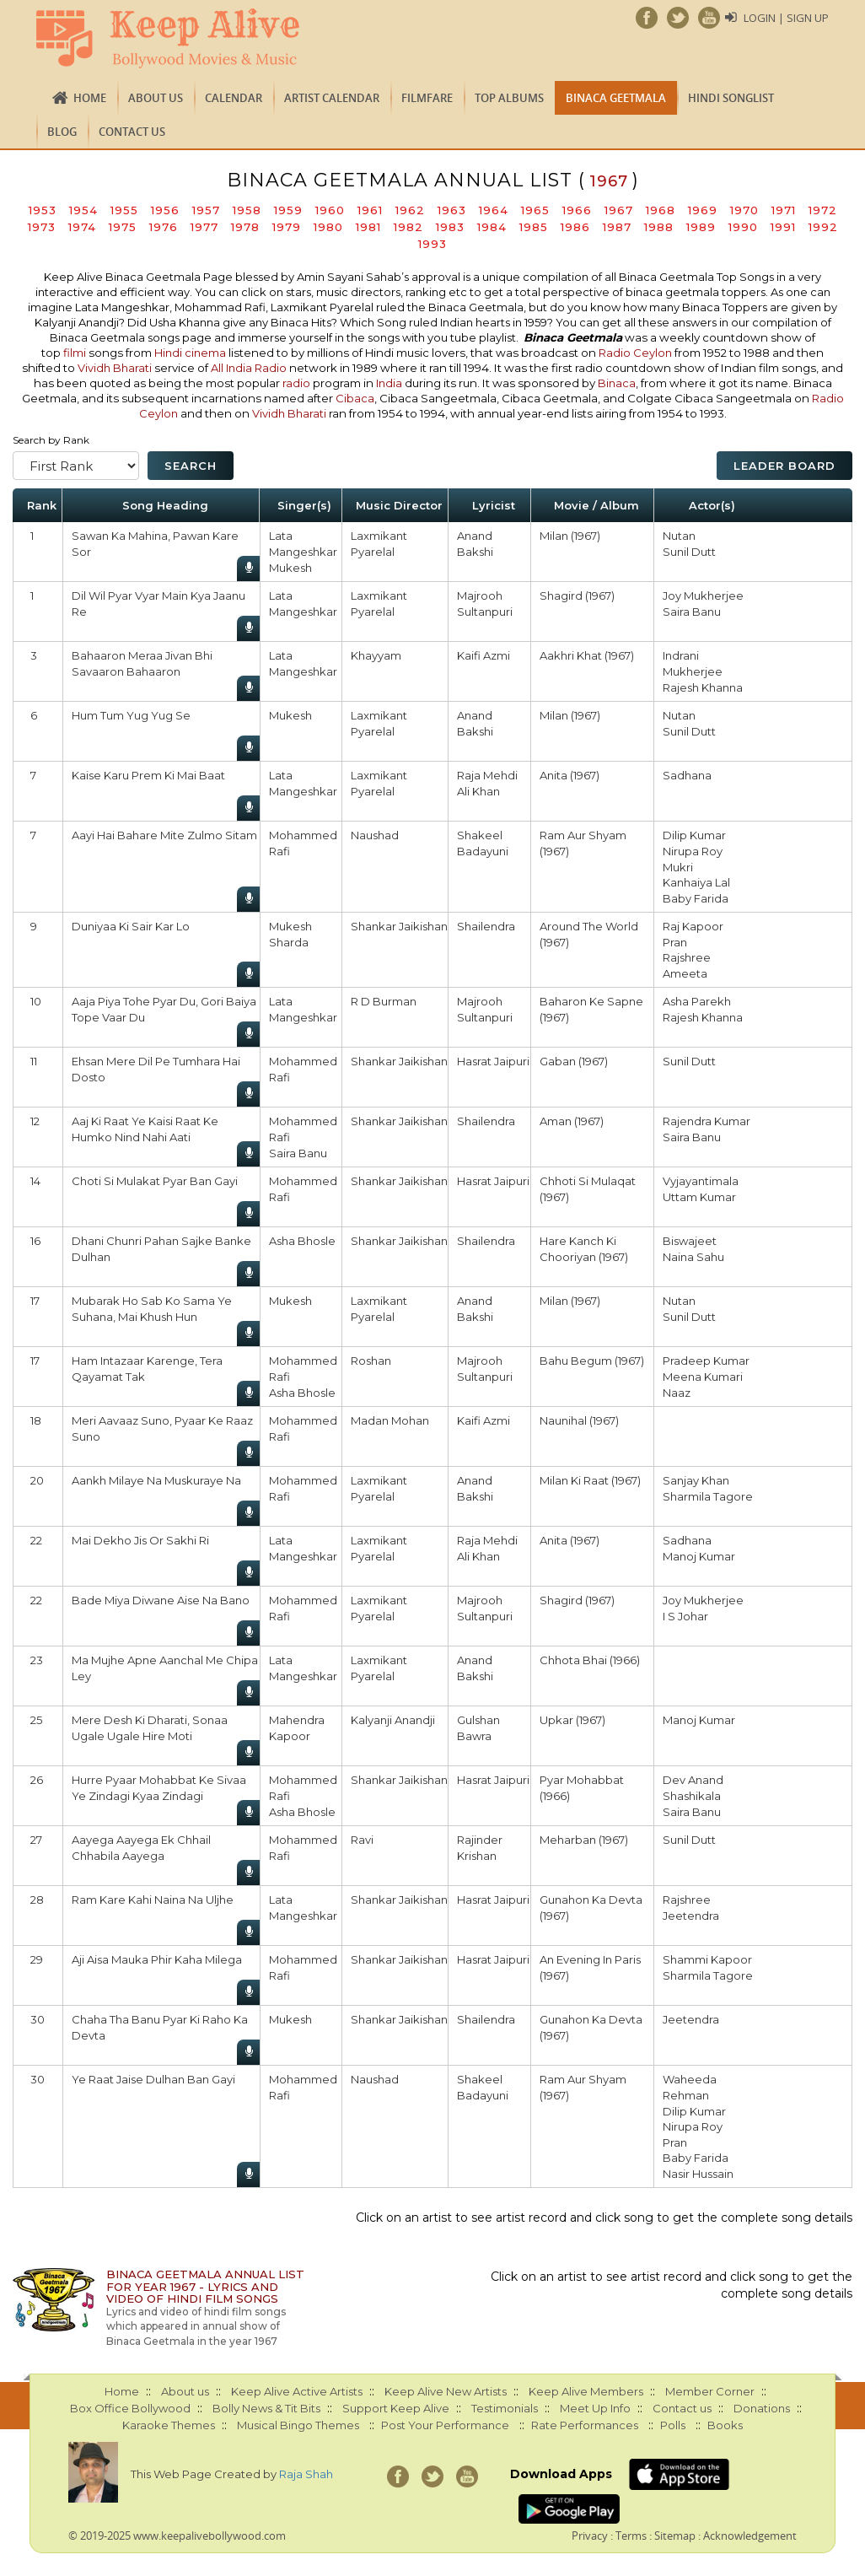 This screenshot has height=2576, width=865. I want to click on Upkar (1967), so click(572, 1720).